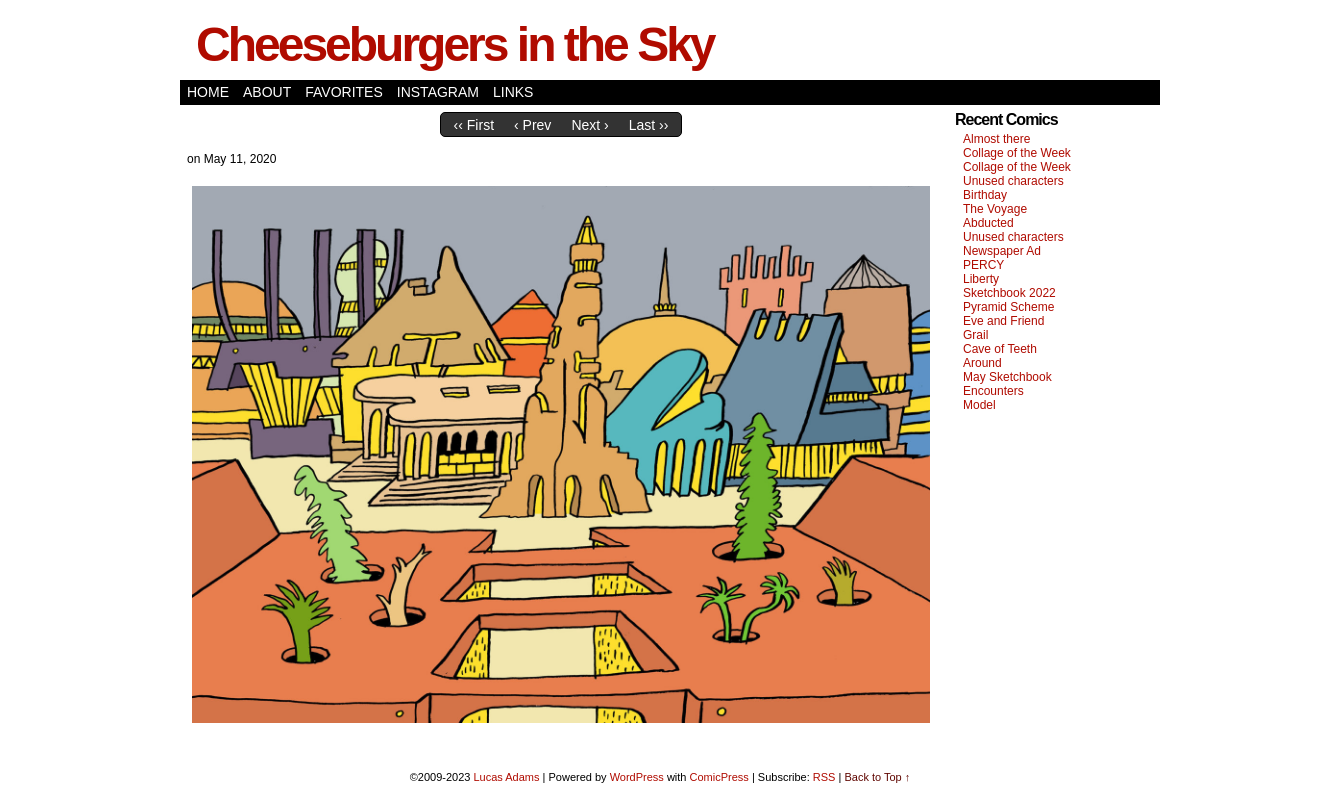 The width and height of the screenshot is (1340, 788). I want to click on Links, so click(513, 92).